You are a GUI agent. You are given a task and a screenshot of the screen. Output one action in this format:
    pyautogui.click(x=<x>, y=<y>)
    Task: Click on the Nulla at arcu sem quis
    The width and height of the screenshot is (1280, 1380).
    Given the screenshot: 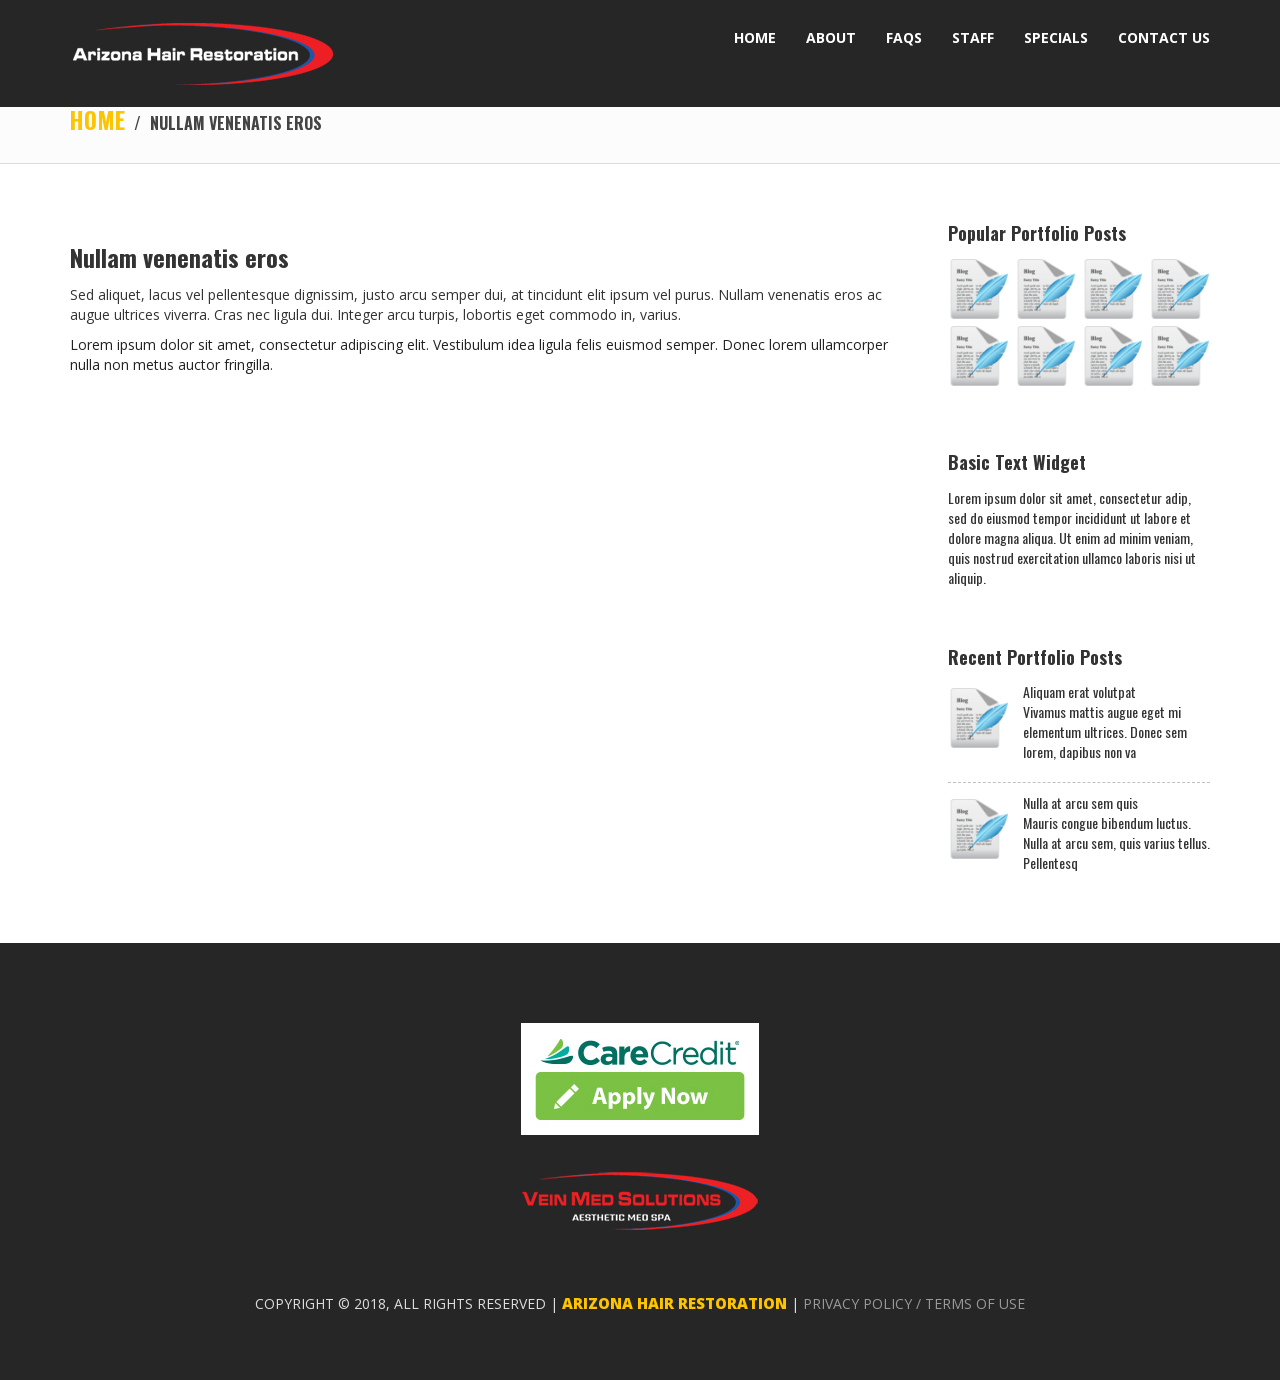 What is the action you would take?
    pyautogui.click(x=1080, y=804)
    